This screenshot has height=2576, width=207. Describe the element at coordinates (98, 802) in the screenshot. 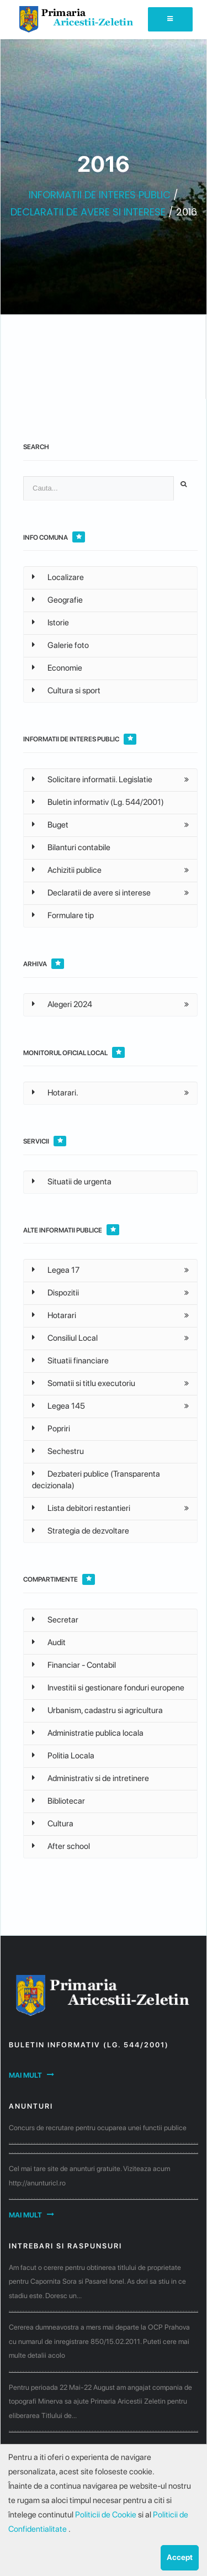

I see `Buletin informativ (Lg. 544/2001)` at that location.